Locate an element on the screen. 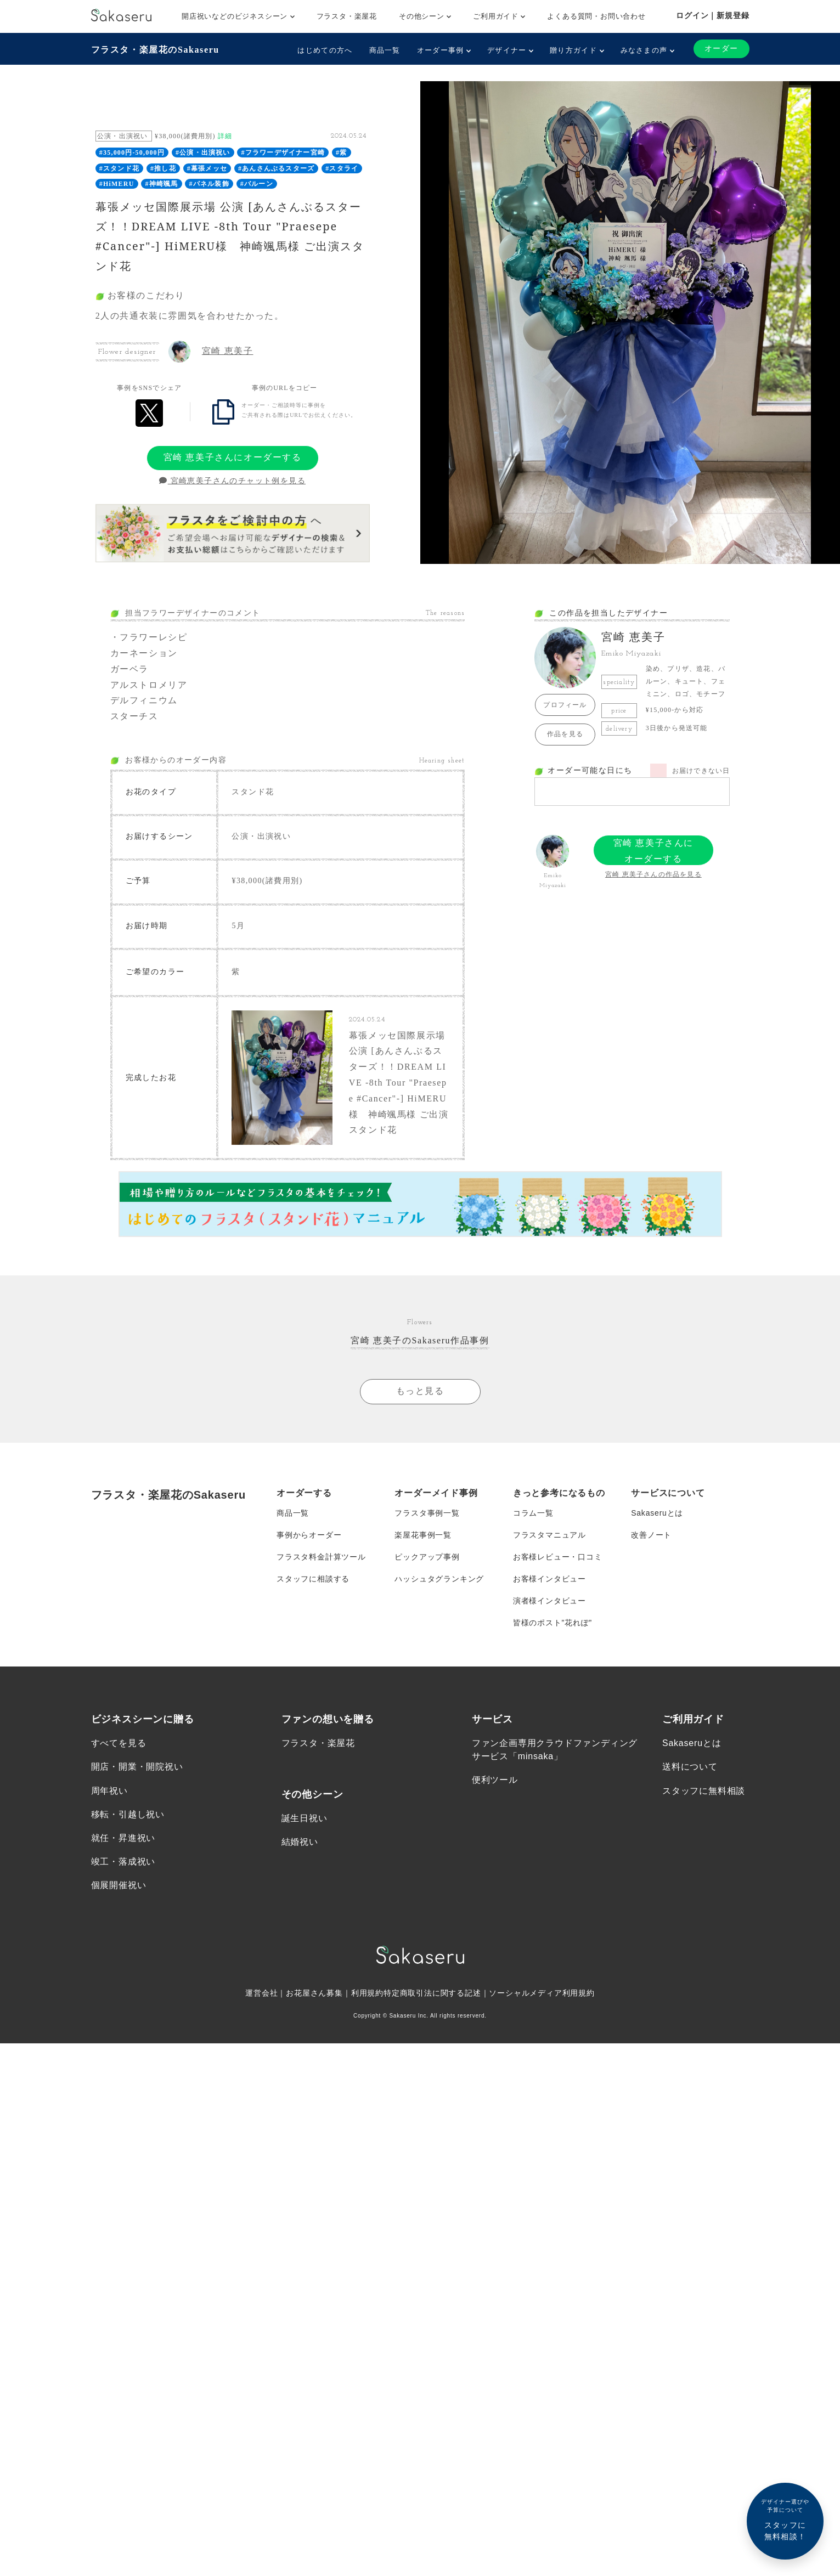 The height and width of the screenshot is (2576, 840). フラスタ料金計算ツール is located at coordinates (321, 1556).